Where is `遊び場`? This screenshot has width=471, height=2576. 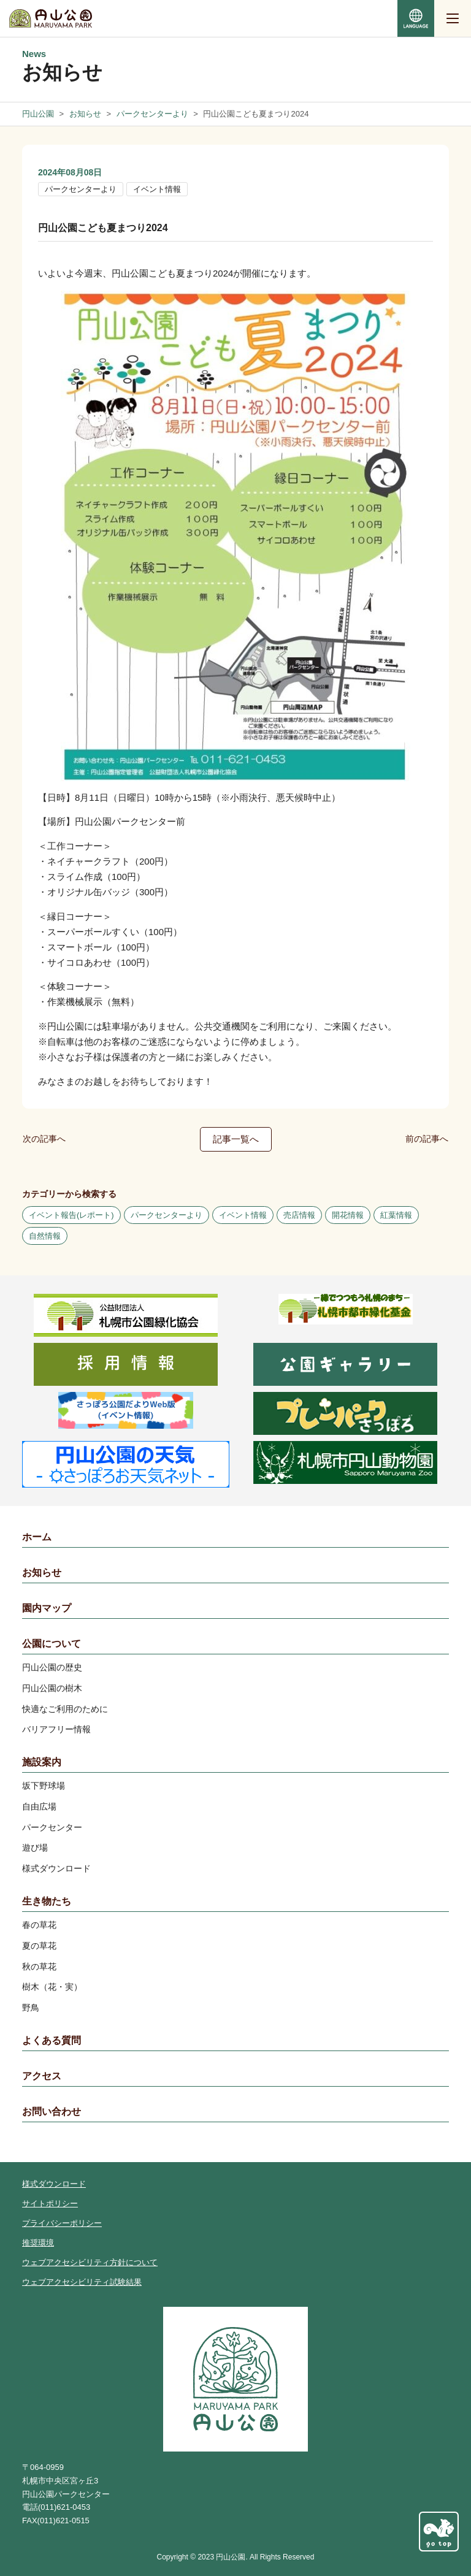 遊び場 is located at coordinates (35, 1847).